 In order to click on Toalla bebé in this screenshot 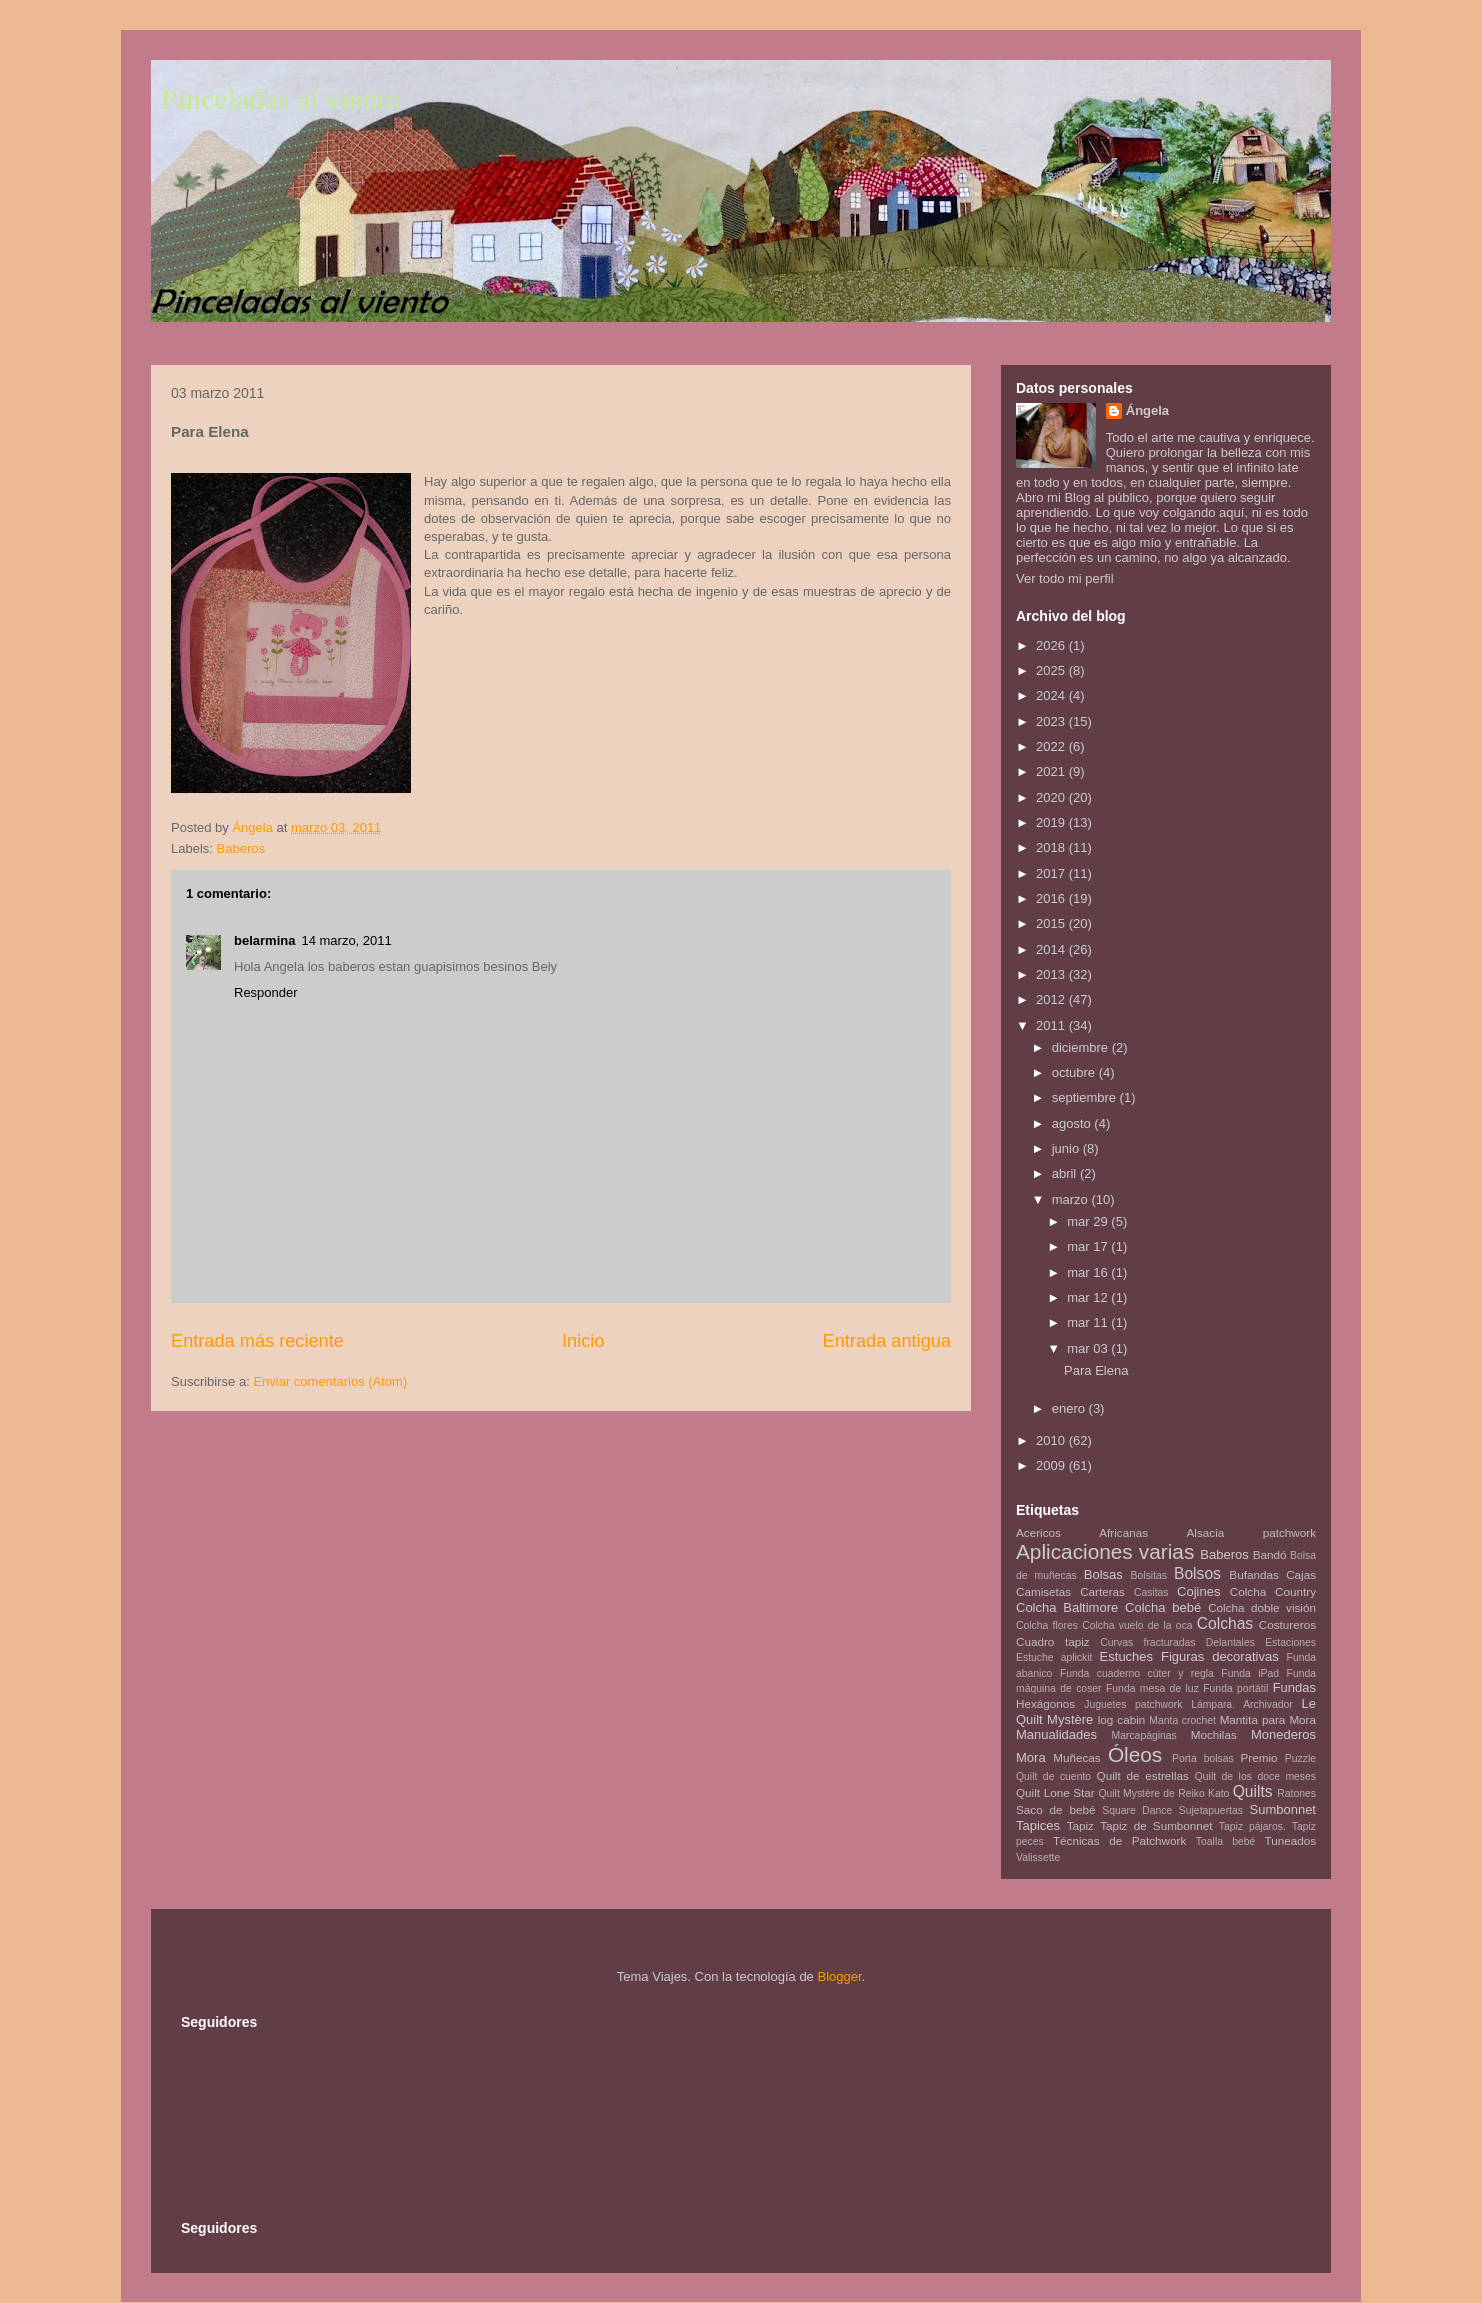, I will do `click(1225, 1841)`.